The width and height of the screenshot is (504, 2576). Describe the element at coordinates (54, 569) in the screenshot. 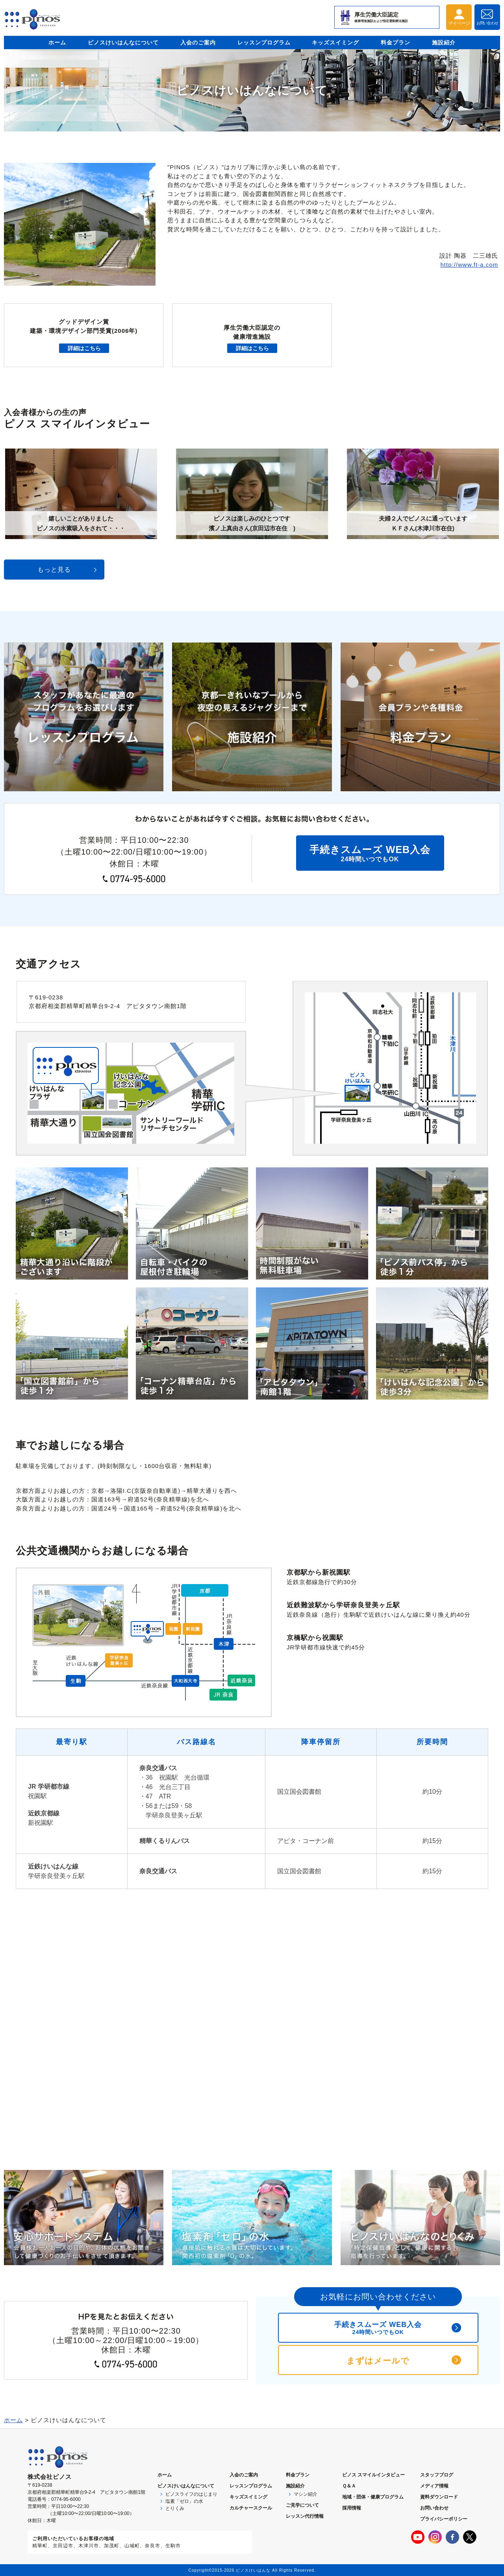

I see `もっと見る` at that location.